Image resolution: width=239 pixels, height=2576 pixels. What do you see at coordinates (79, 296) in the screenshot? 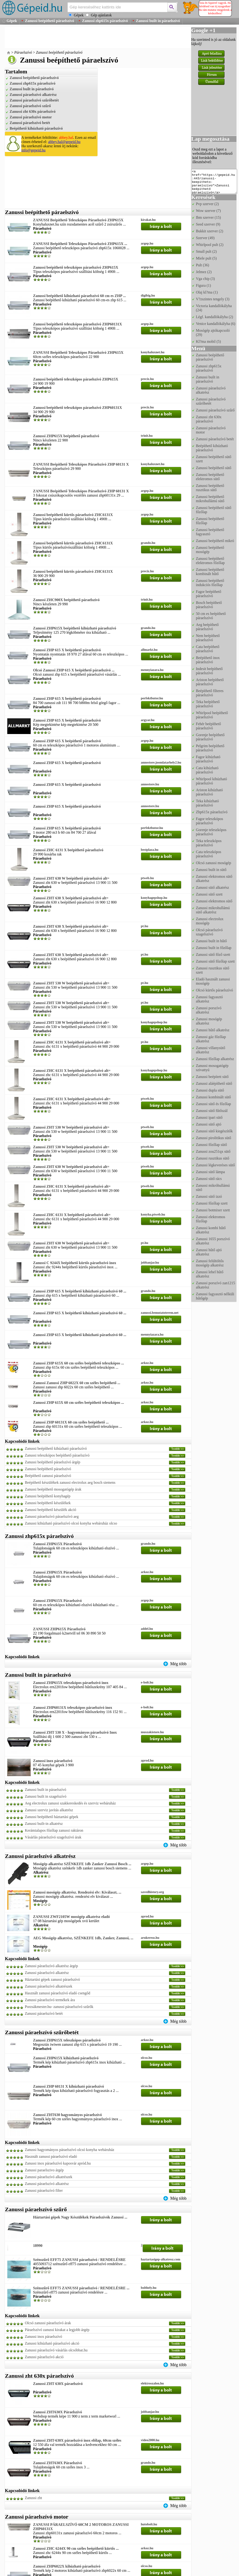
I see `Zanussi beépíthető kihúzható páraelszívó 60 cm es ZHP ...` at bounding box center [79, 296].